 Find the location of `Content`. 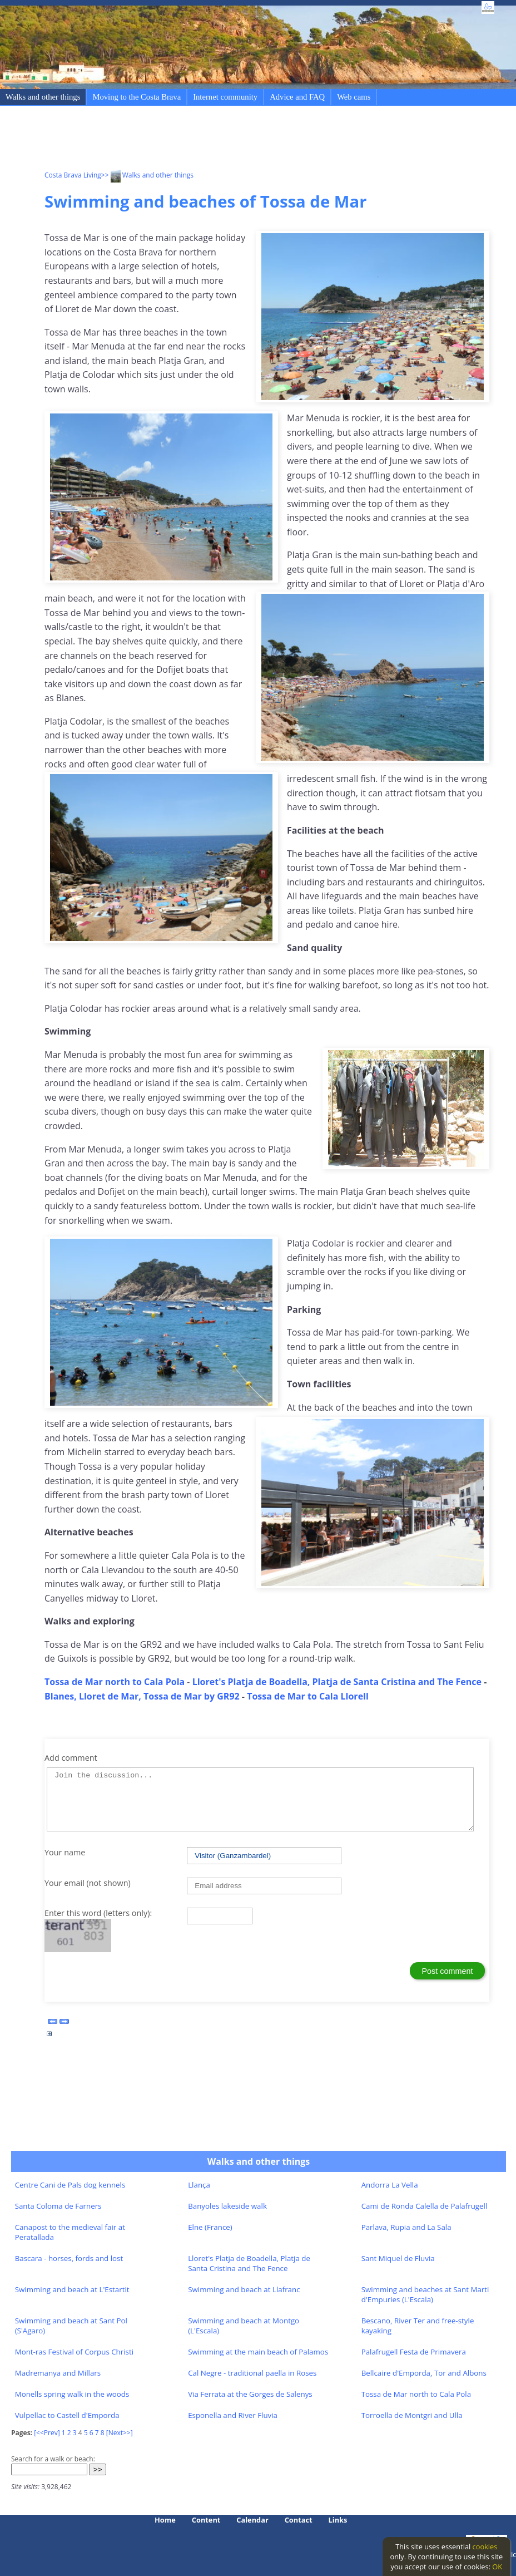

Content is located at coordinates (206, 2520).